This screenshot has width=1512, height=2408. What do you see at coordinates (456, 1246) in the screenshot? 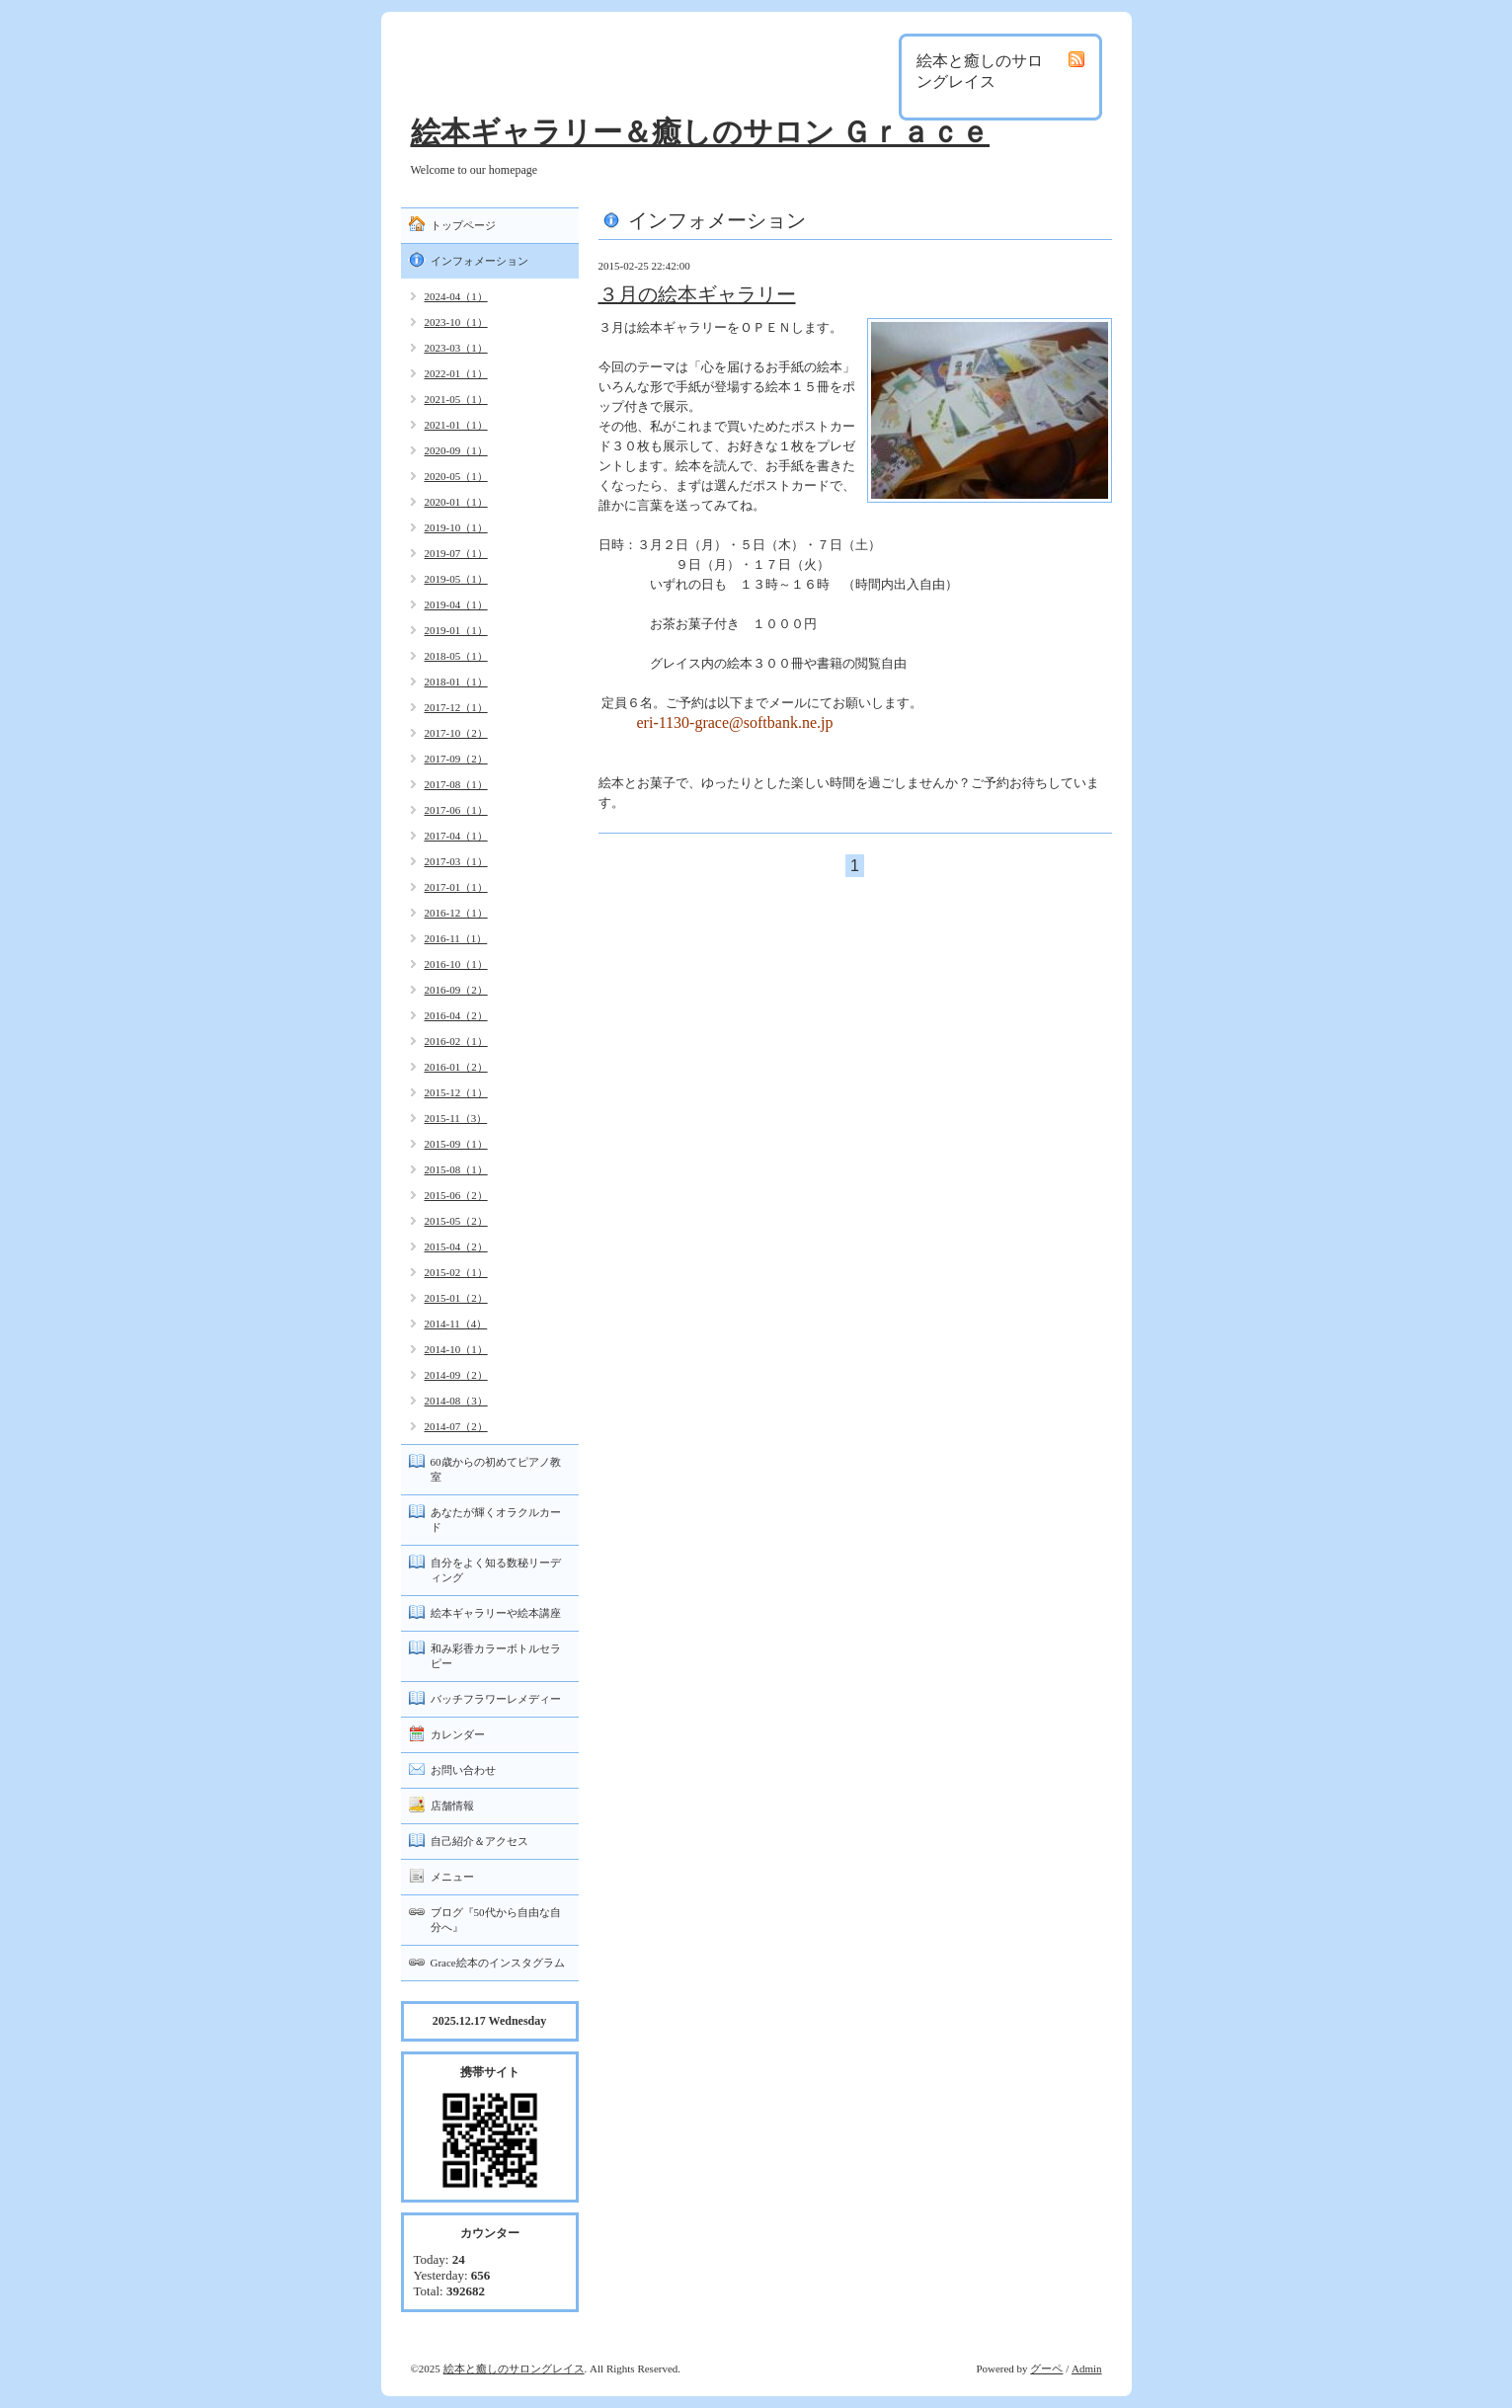
I see `2015-04（2）` at bounding box center [456, 1246].